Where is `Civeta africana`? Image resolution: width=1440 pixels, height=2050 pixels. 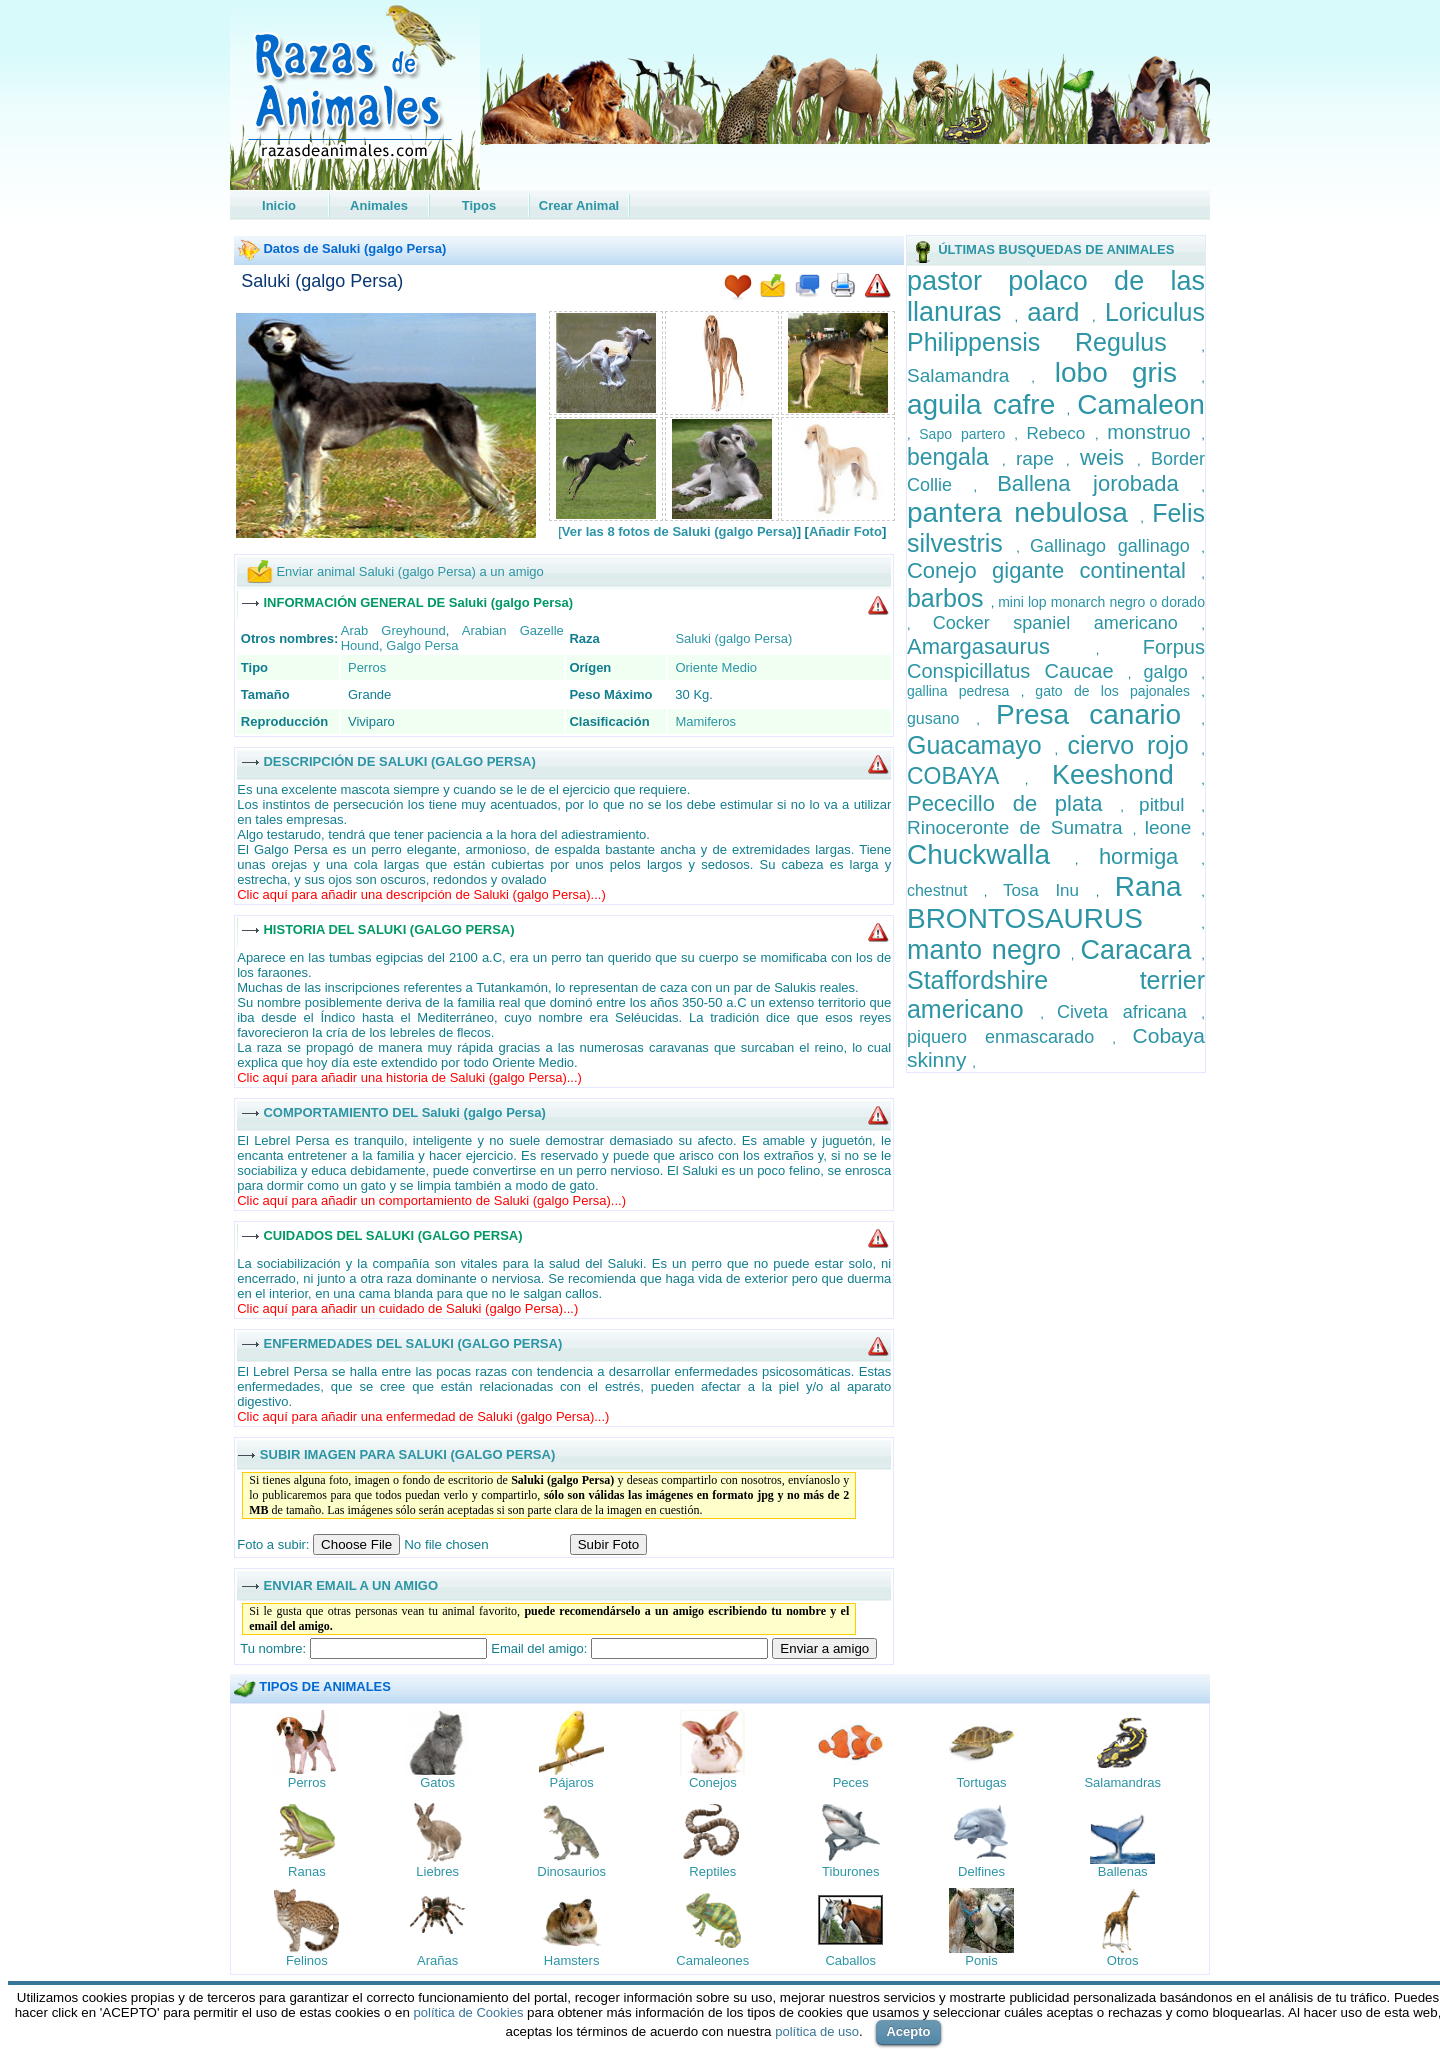
Civeta africana is located at coordinates (1129, 1012).